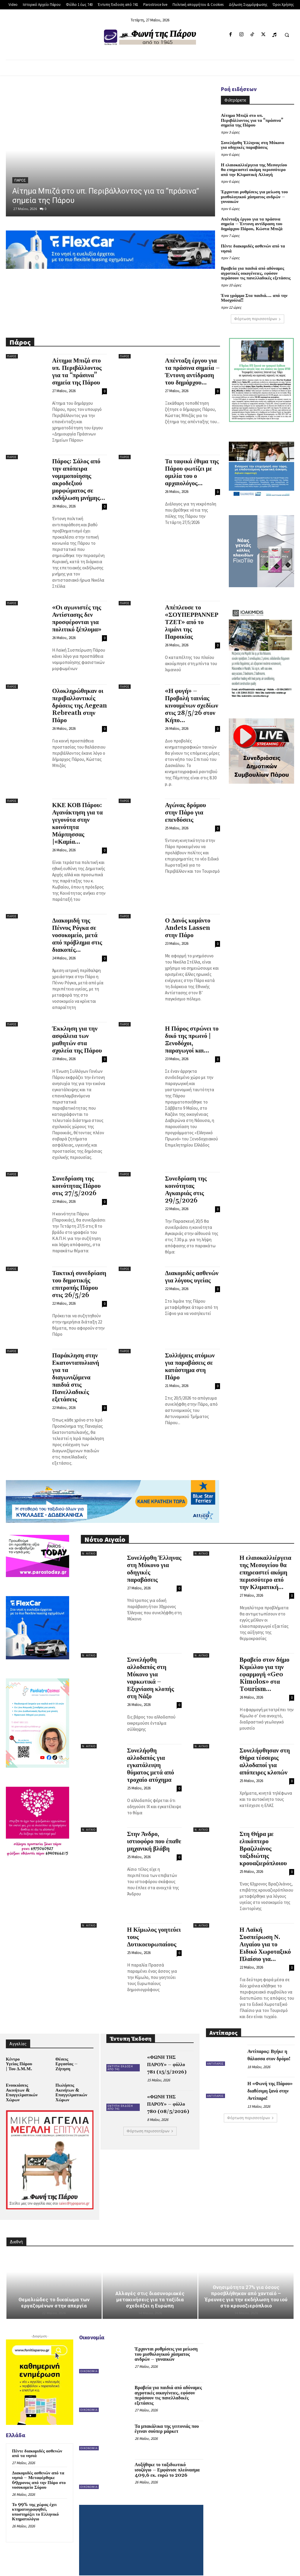 The width and height of the screenshot is (300, 2576). I want to click on Θέσεις Εργασίας – Ζήτηση, so click(65, 2052).